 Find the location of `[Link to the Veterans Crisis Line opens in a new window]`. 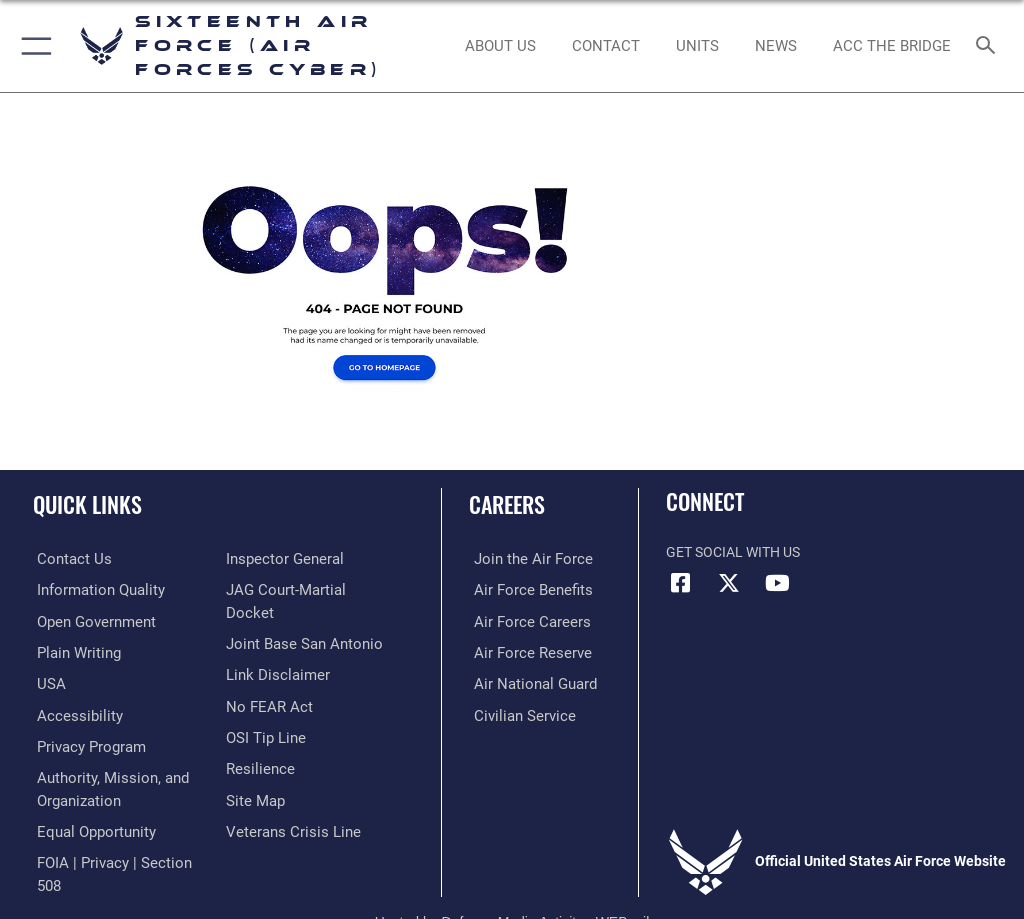

[Link to the Veterans Crisis Line opens in a new window] is located at coordinates (287, 834).